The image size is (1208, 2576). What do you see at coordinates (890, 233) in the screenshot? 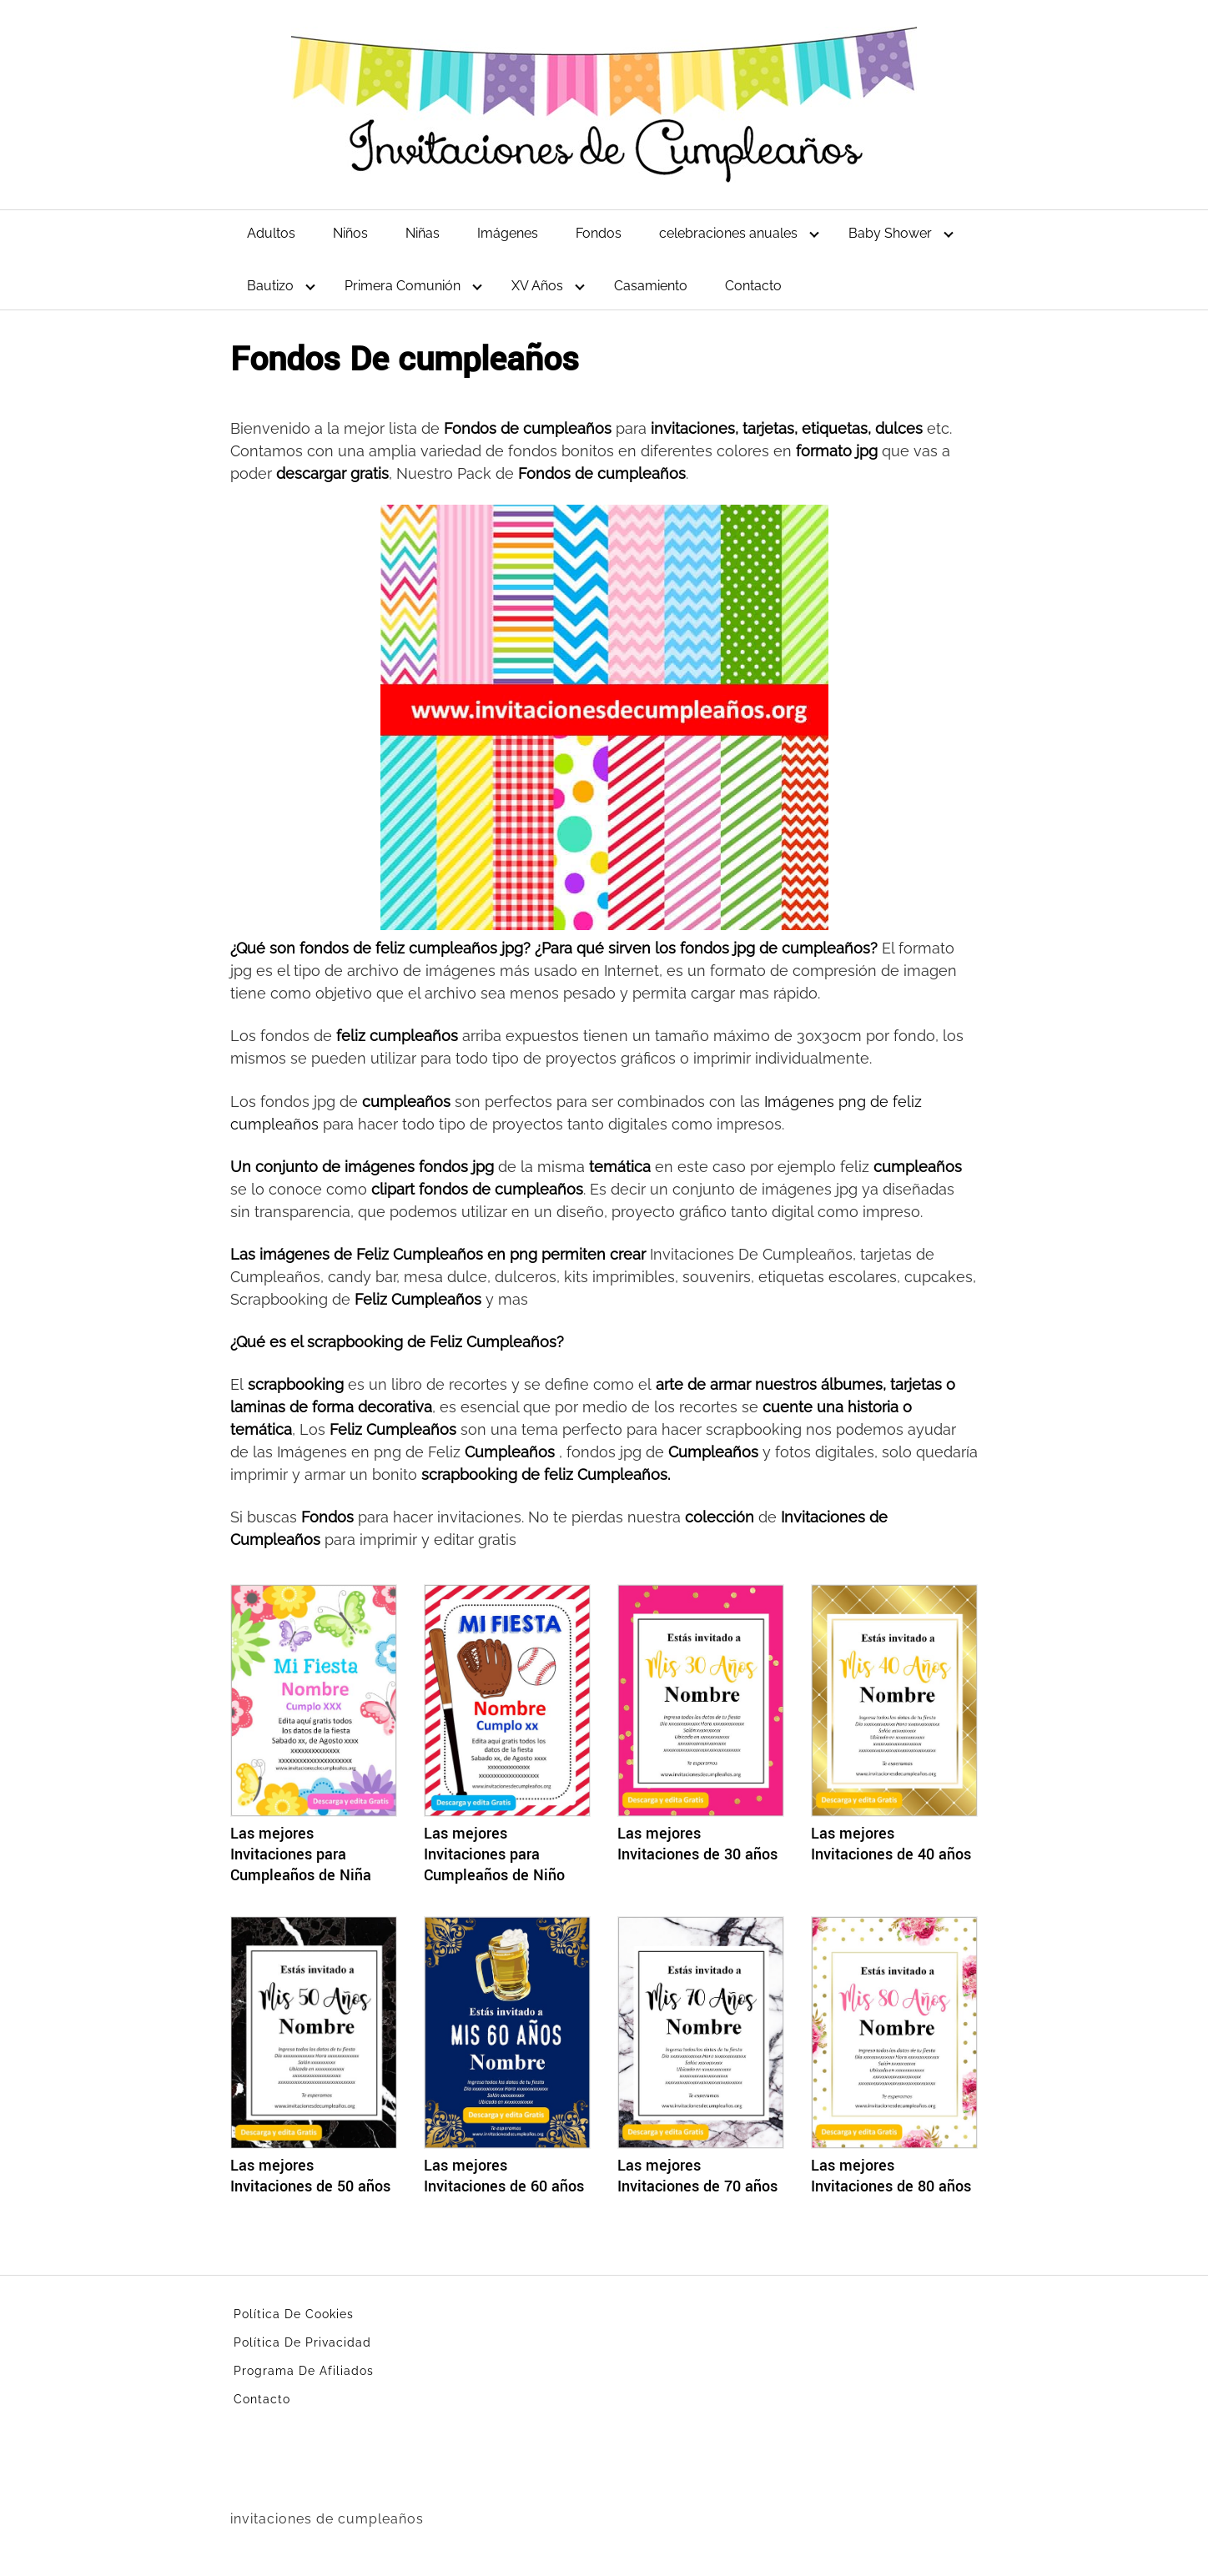
I see `Baby Shower` at bounding box center [890, 233].